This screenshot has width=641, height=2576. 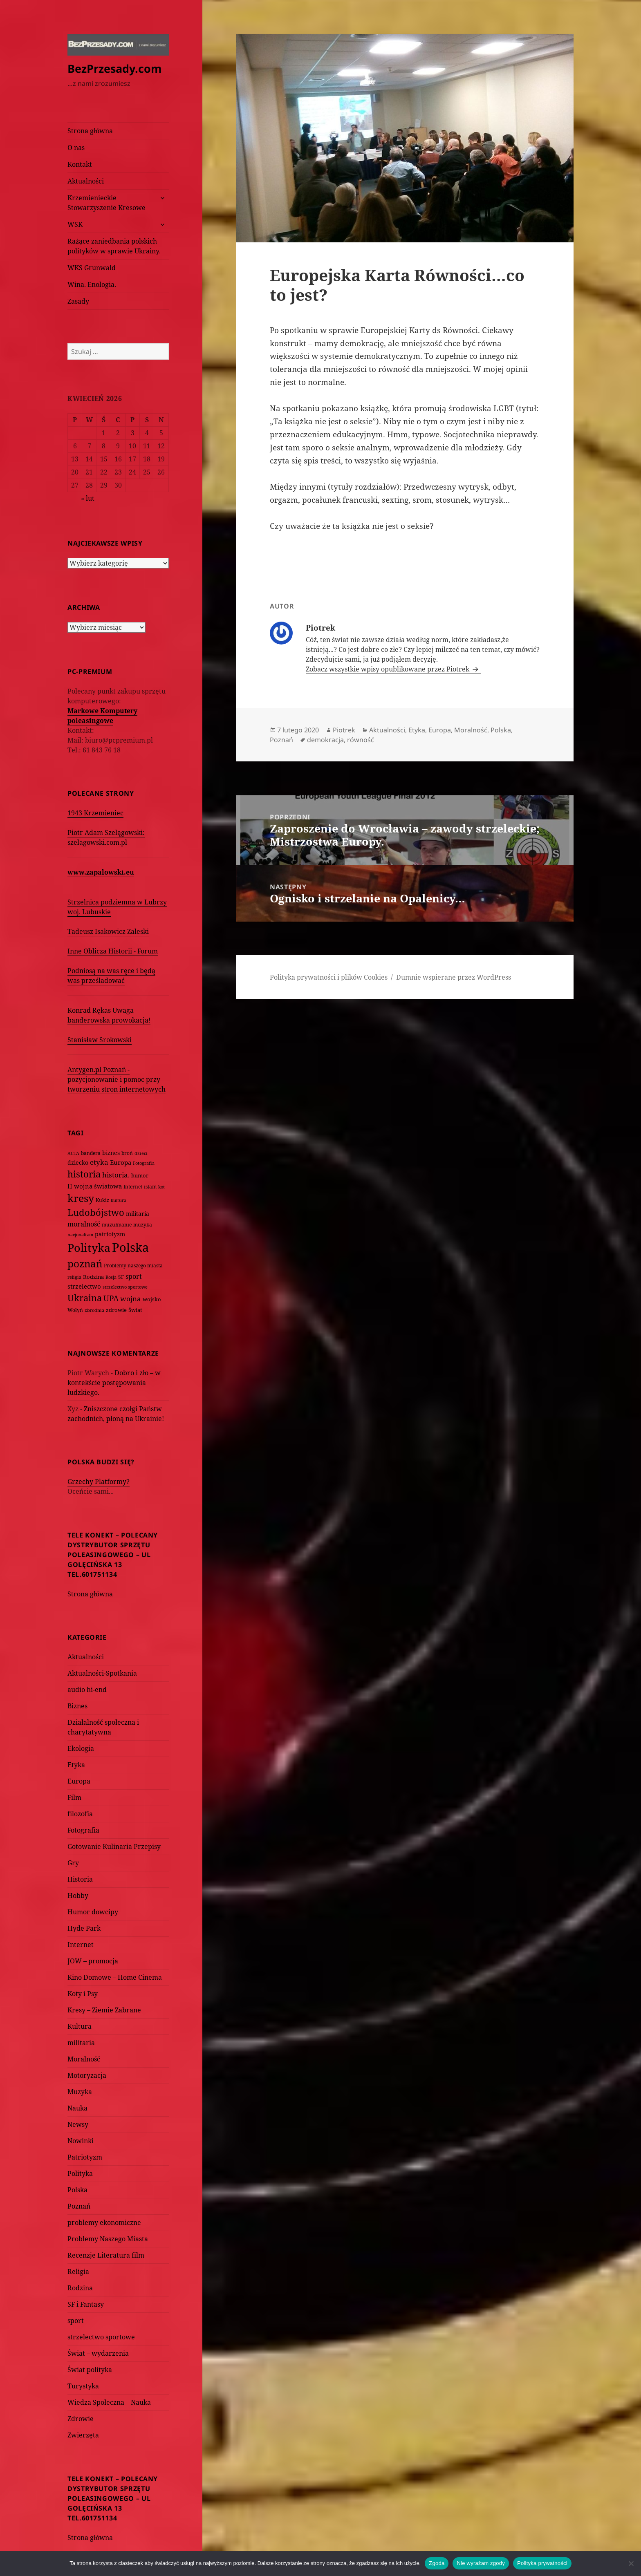 I want to click on Strona główna, so click(x=90, y=130).